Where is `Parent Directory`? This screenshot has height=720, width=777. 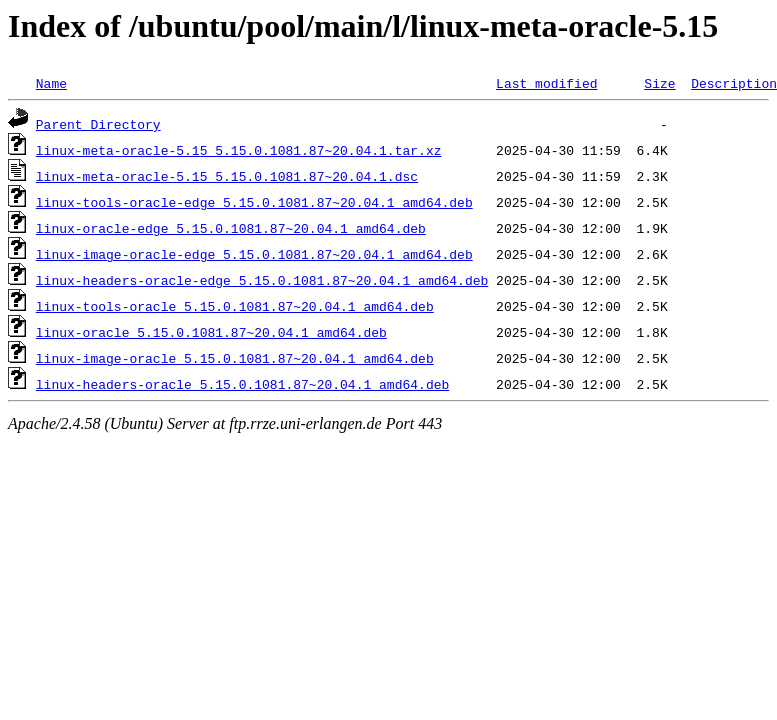 Parent Directory is located at coordinates (98, 124).